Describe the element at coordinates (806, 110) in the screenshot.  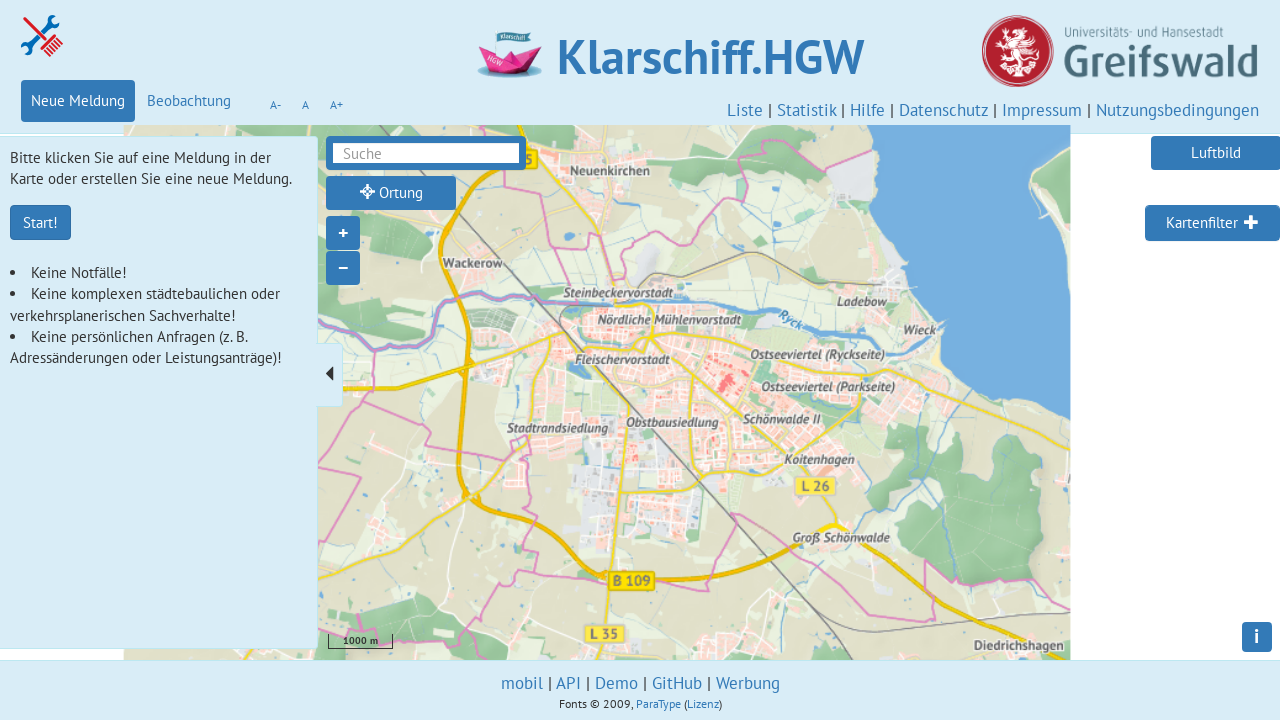
I see `Statistik` at that location.